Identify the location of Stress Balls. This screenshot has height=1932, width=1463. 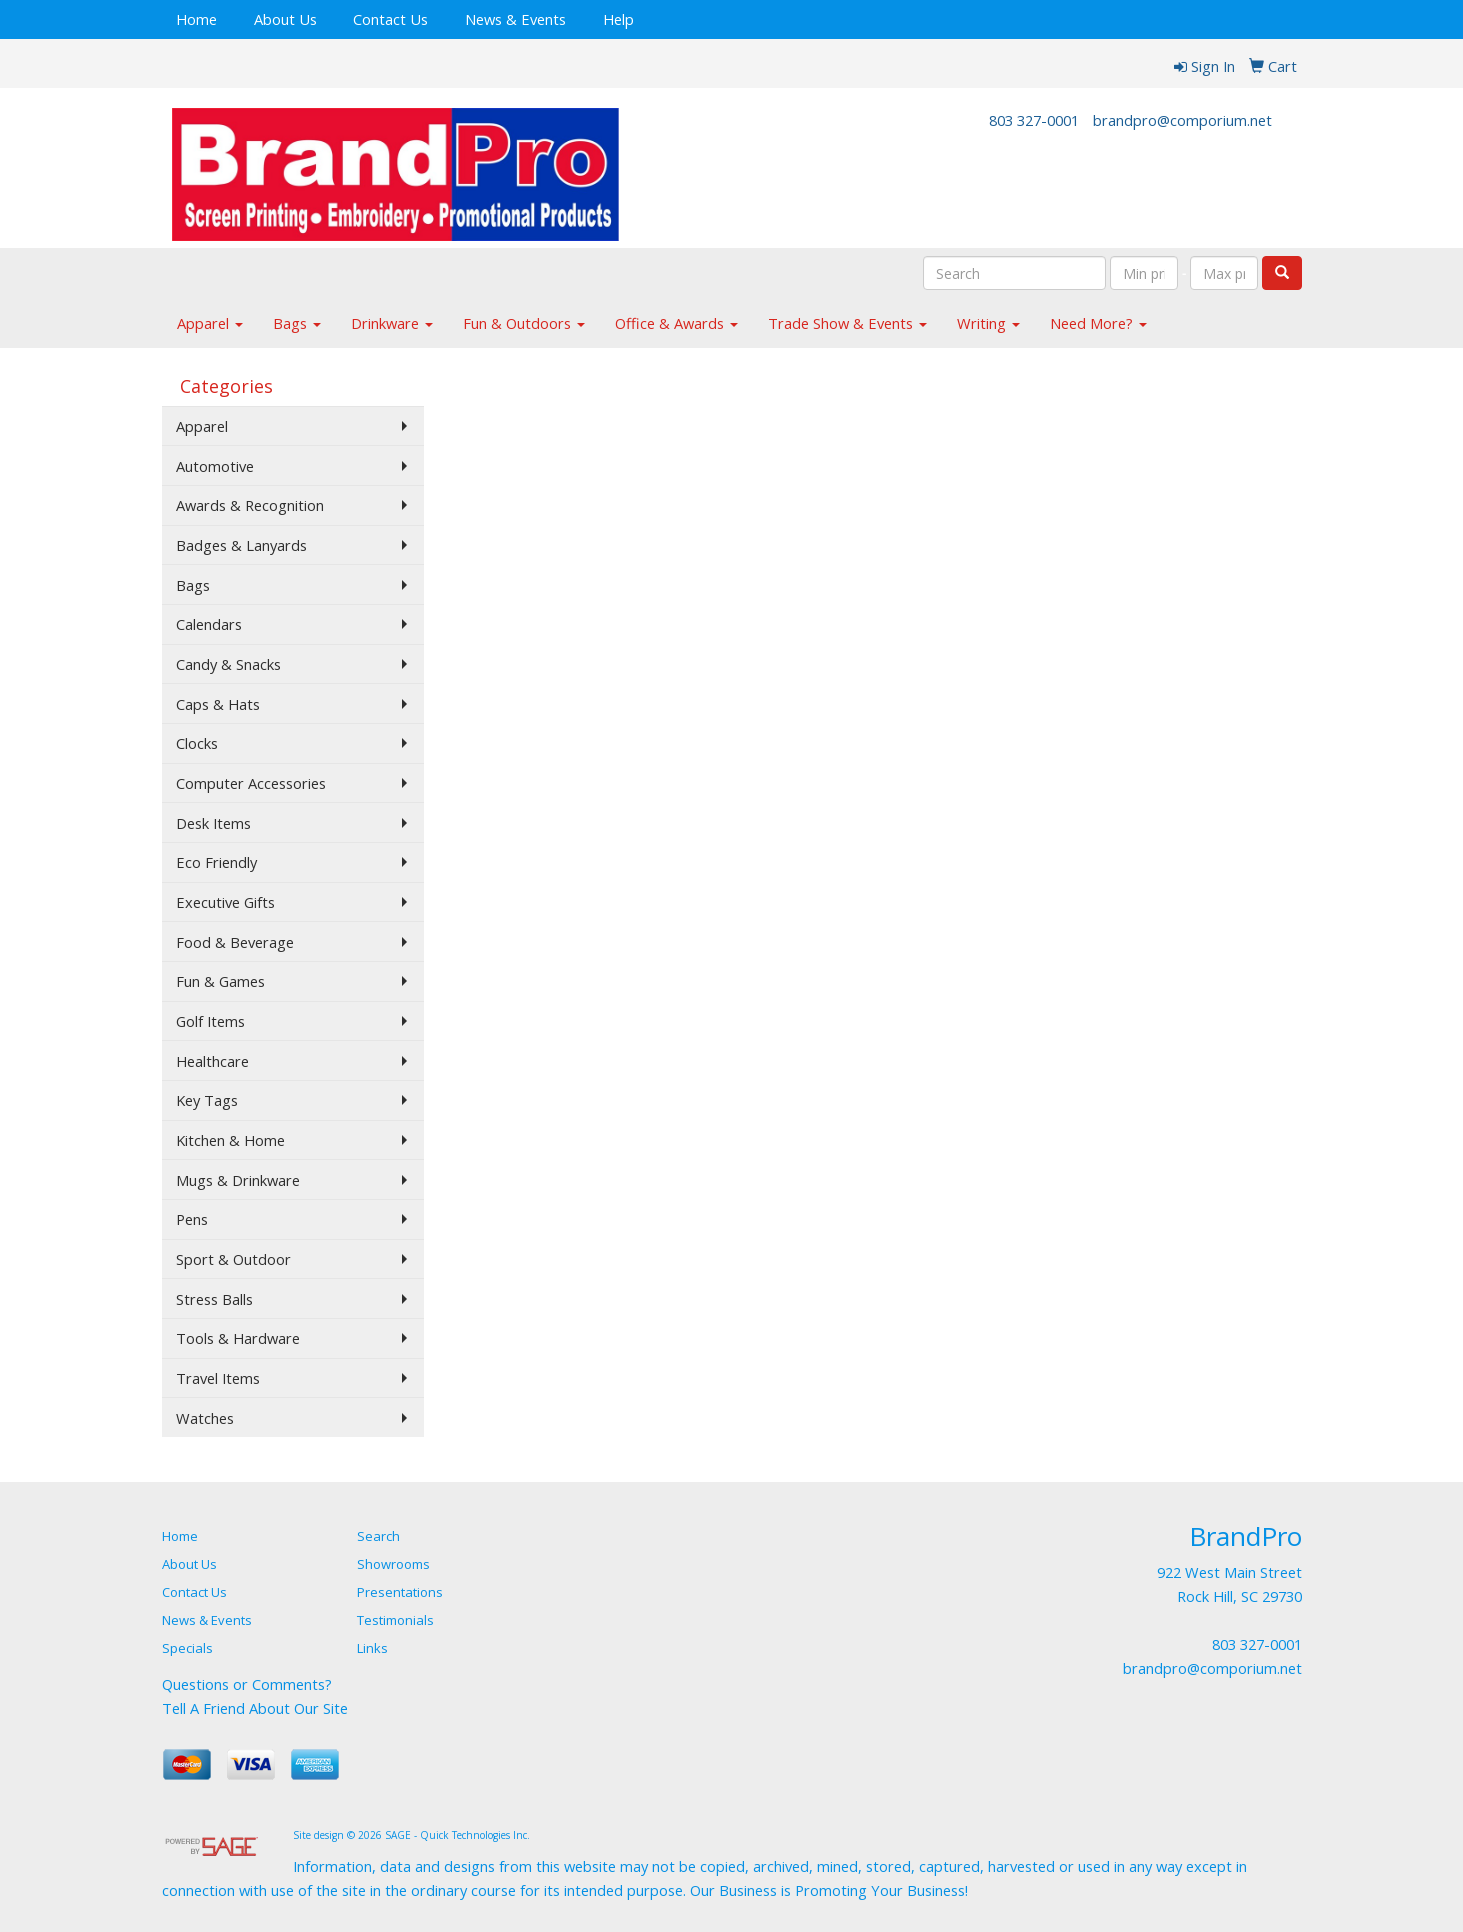
(214, 1299).